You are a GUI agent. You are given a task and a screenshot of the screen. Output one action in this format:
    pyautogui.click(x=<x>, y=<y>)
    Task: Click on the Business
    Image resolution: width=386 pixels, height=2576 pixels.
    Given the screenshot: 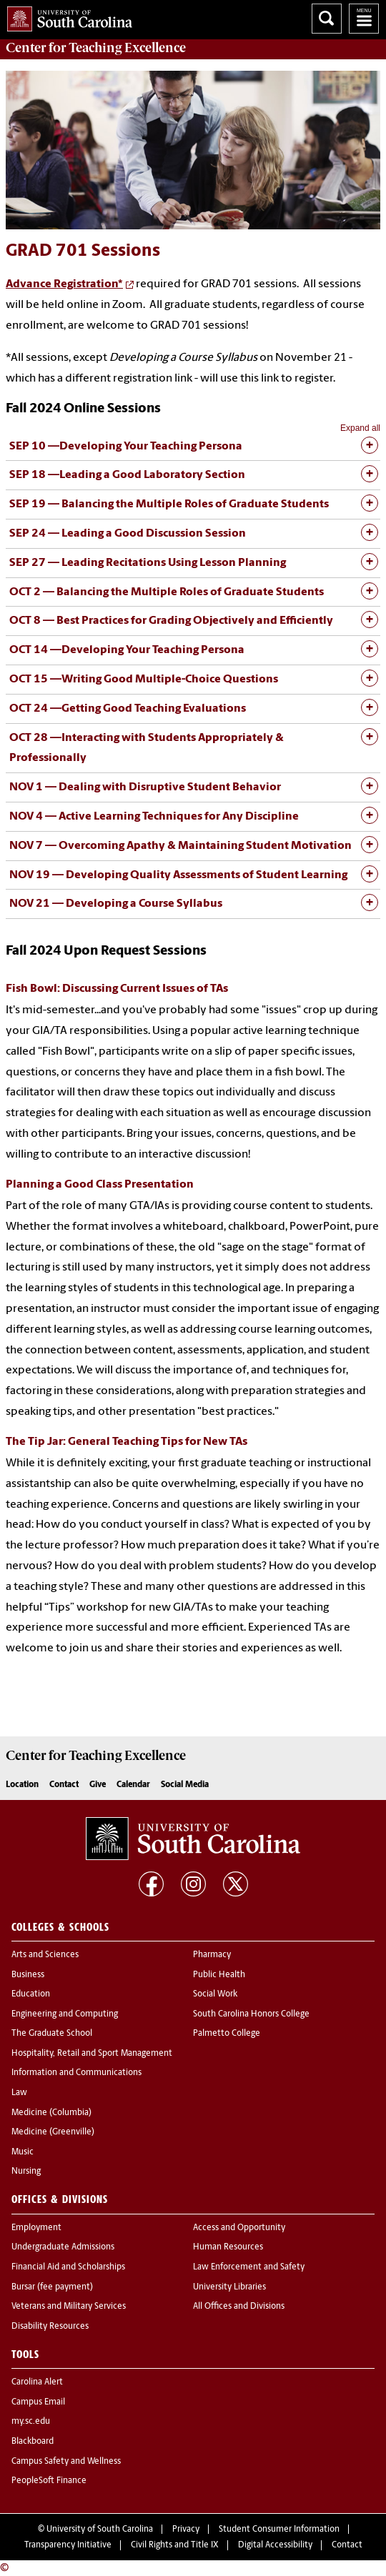 What is the action you would take?
    pyautogui.click(x=27, y=1975)
    